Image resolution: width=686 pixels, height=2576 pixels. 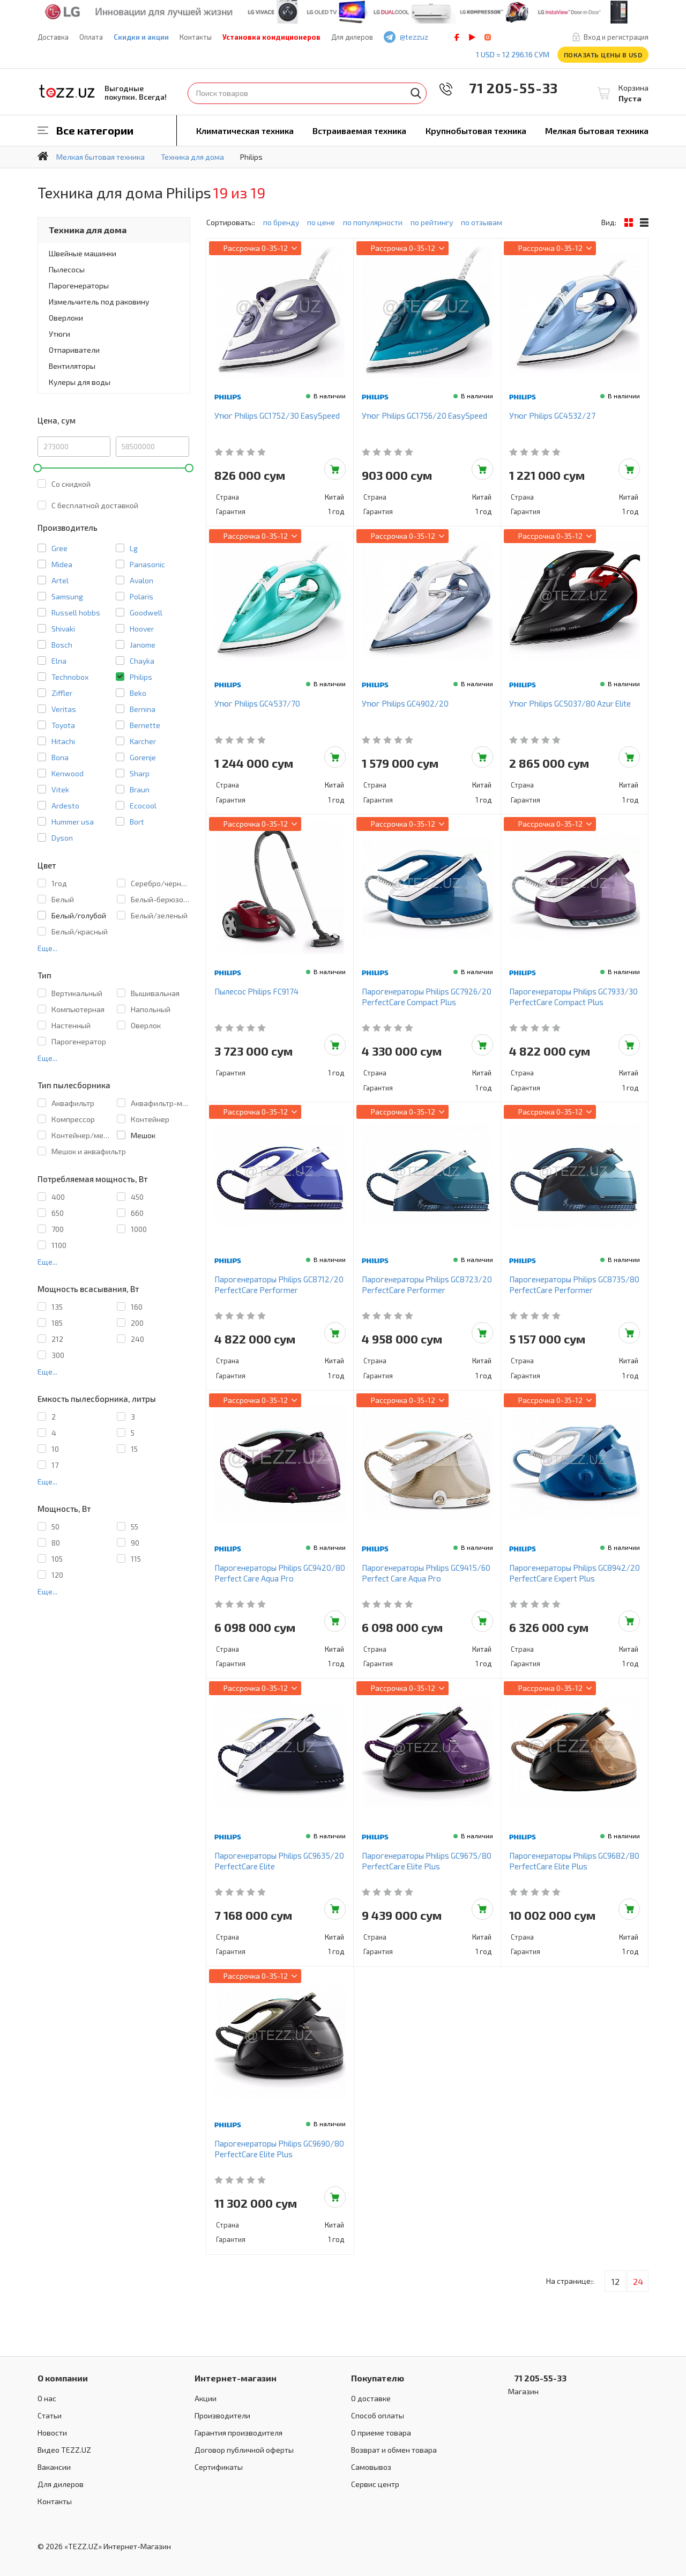 What do you see at coordinates (91, 37) in the screenshot?
I see `Оплата` at bounding box center [91, 37].